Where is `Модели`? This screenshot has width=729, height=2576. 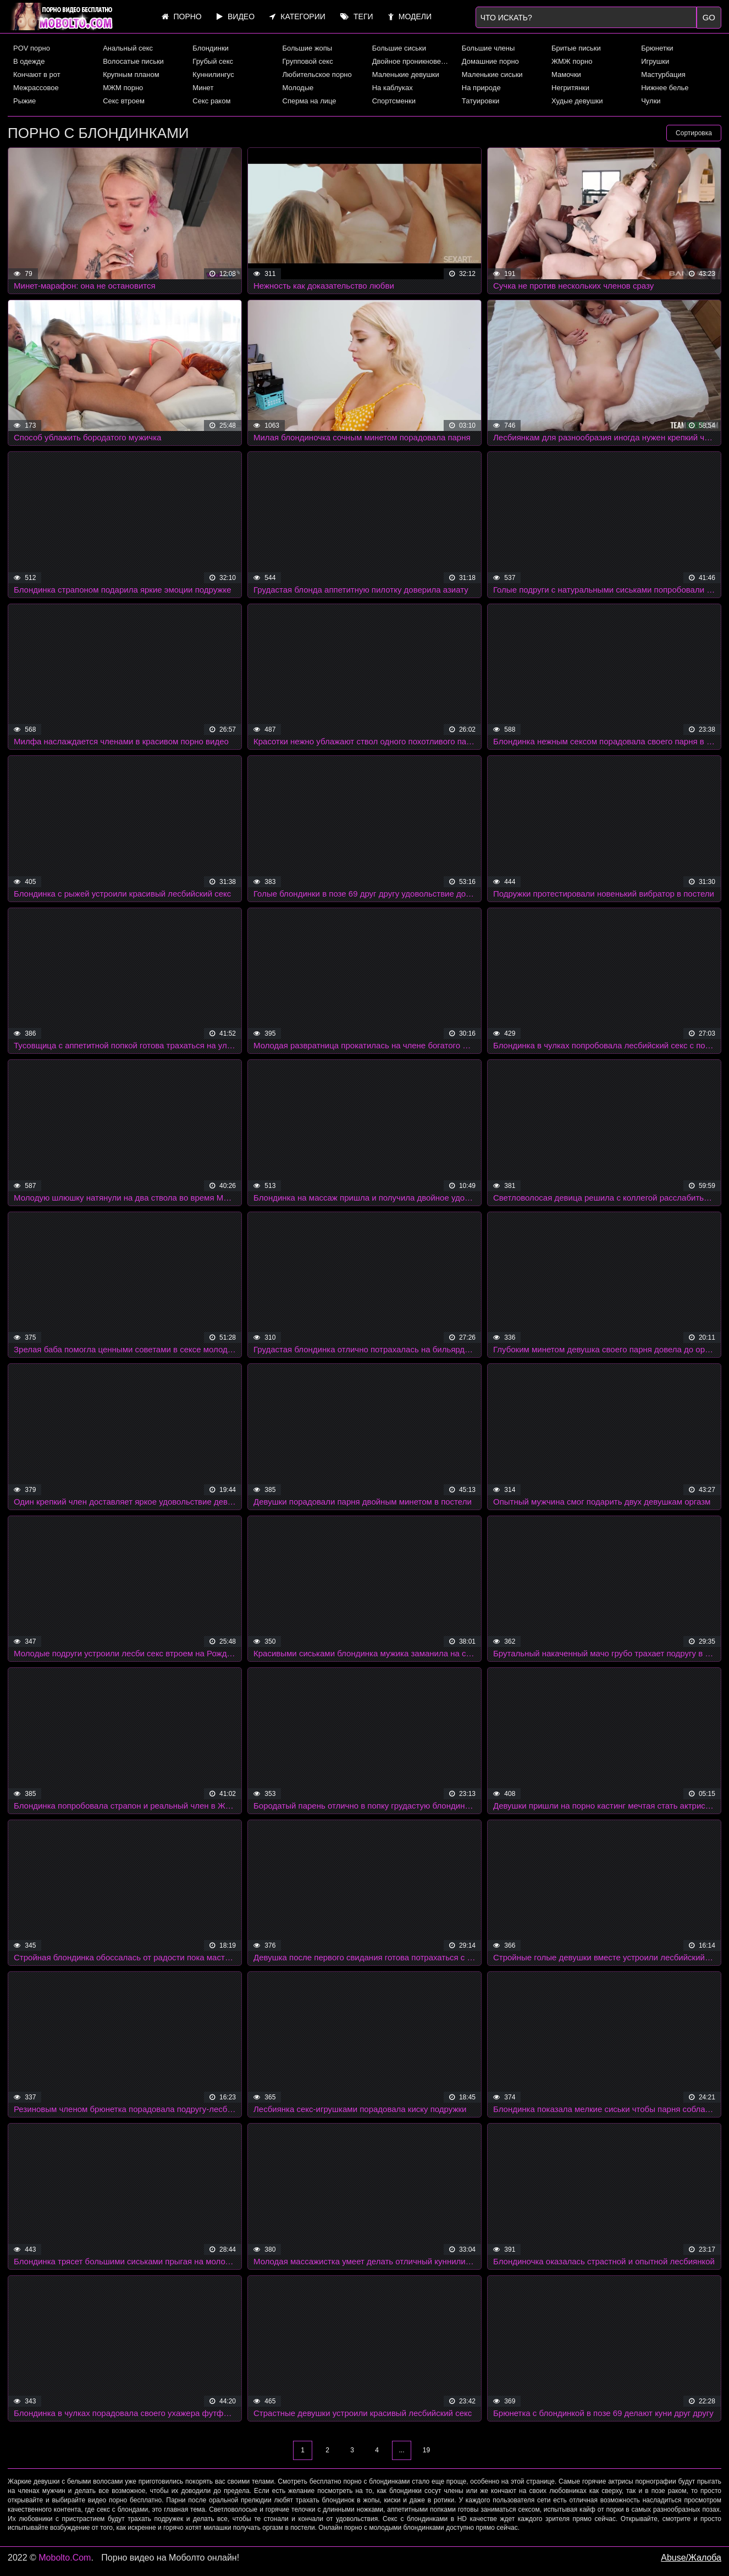 Модели is located at coordinates (410, 16).